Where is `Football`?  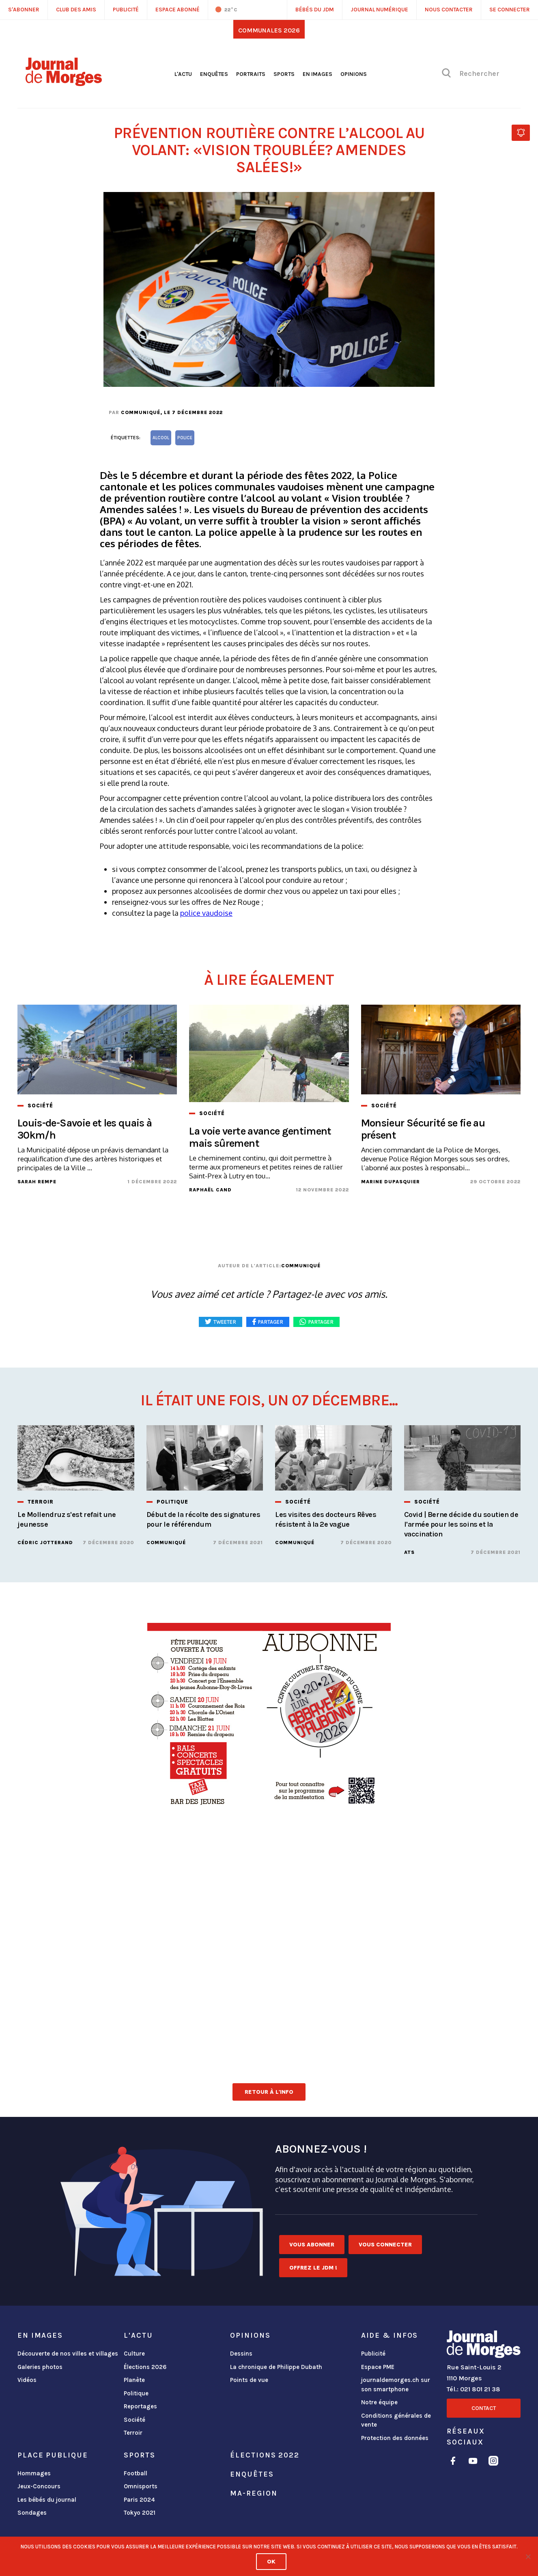
Football is located at coordinates (135, 2473).